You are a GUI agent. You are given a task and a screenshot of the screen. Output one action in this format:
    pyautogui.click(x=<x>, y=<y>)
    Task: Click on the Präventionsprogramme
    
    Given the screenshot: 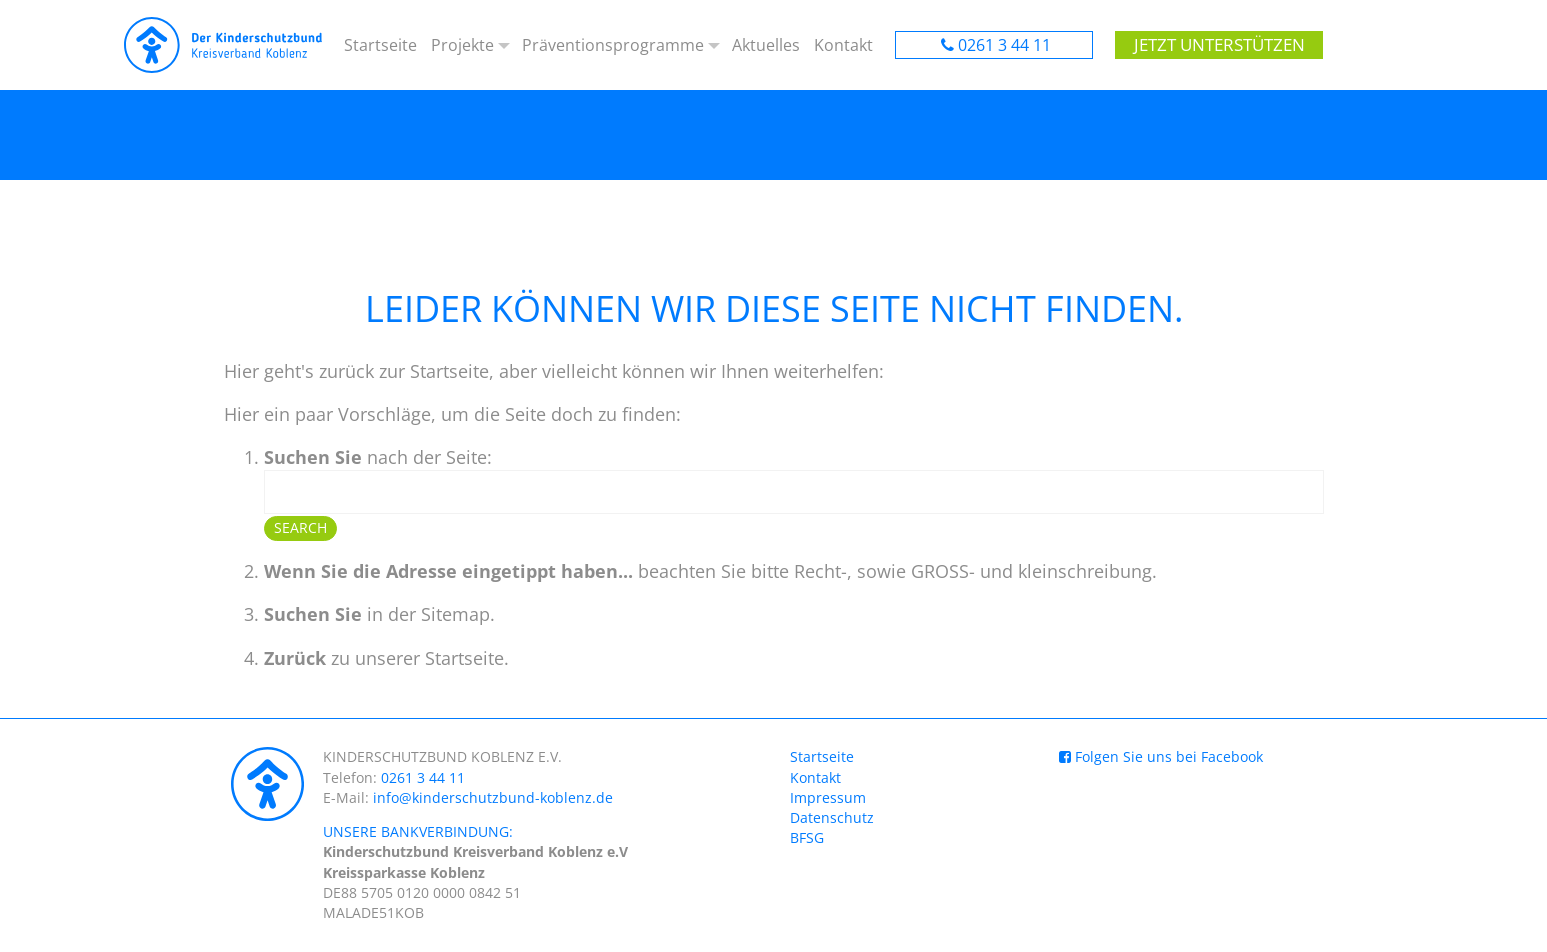 What is the action you would take?
    pyautogui.click(x=613, y=45)
    